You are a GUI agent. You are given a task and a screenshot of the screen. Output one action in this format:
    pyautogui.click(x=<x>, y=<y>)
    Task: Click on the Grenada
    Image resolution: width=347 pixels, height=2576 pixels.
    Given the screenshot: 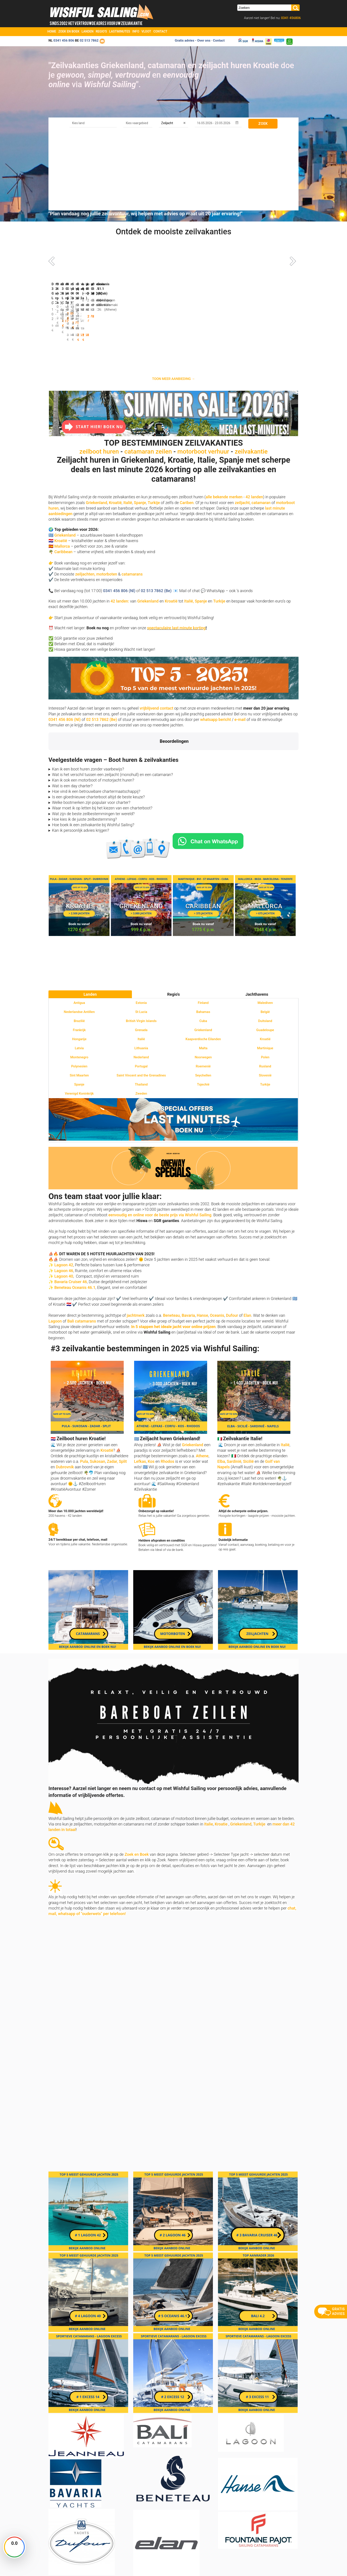 What is the action you would take?
    pyautogui.click(x=141, y=919)
    